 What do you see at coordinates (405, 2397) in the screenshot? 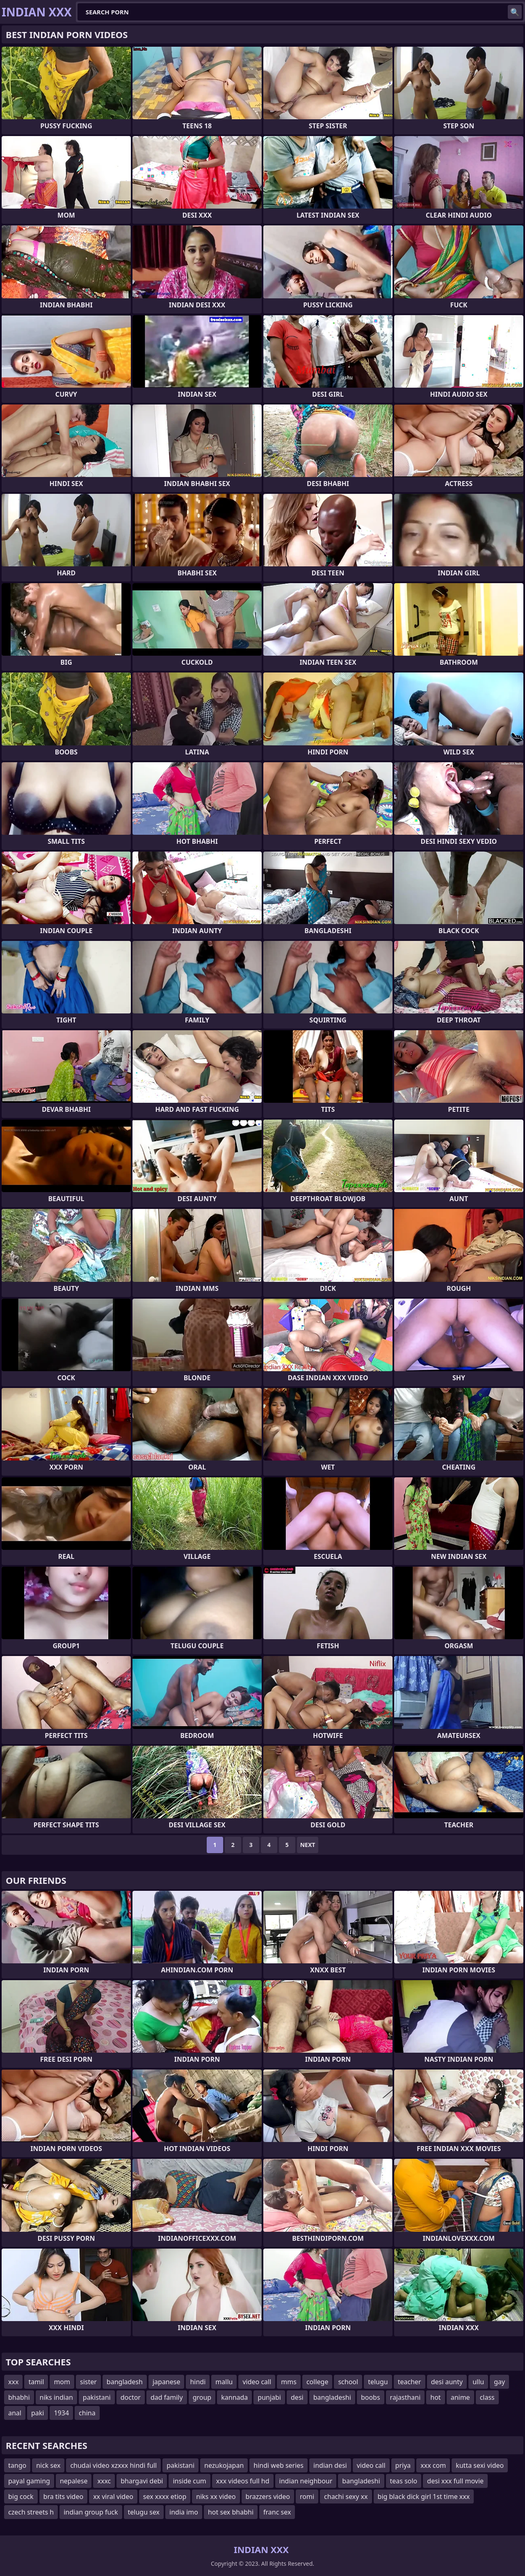
I see `rajasthani` at bounding box center [405, 2397].